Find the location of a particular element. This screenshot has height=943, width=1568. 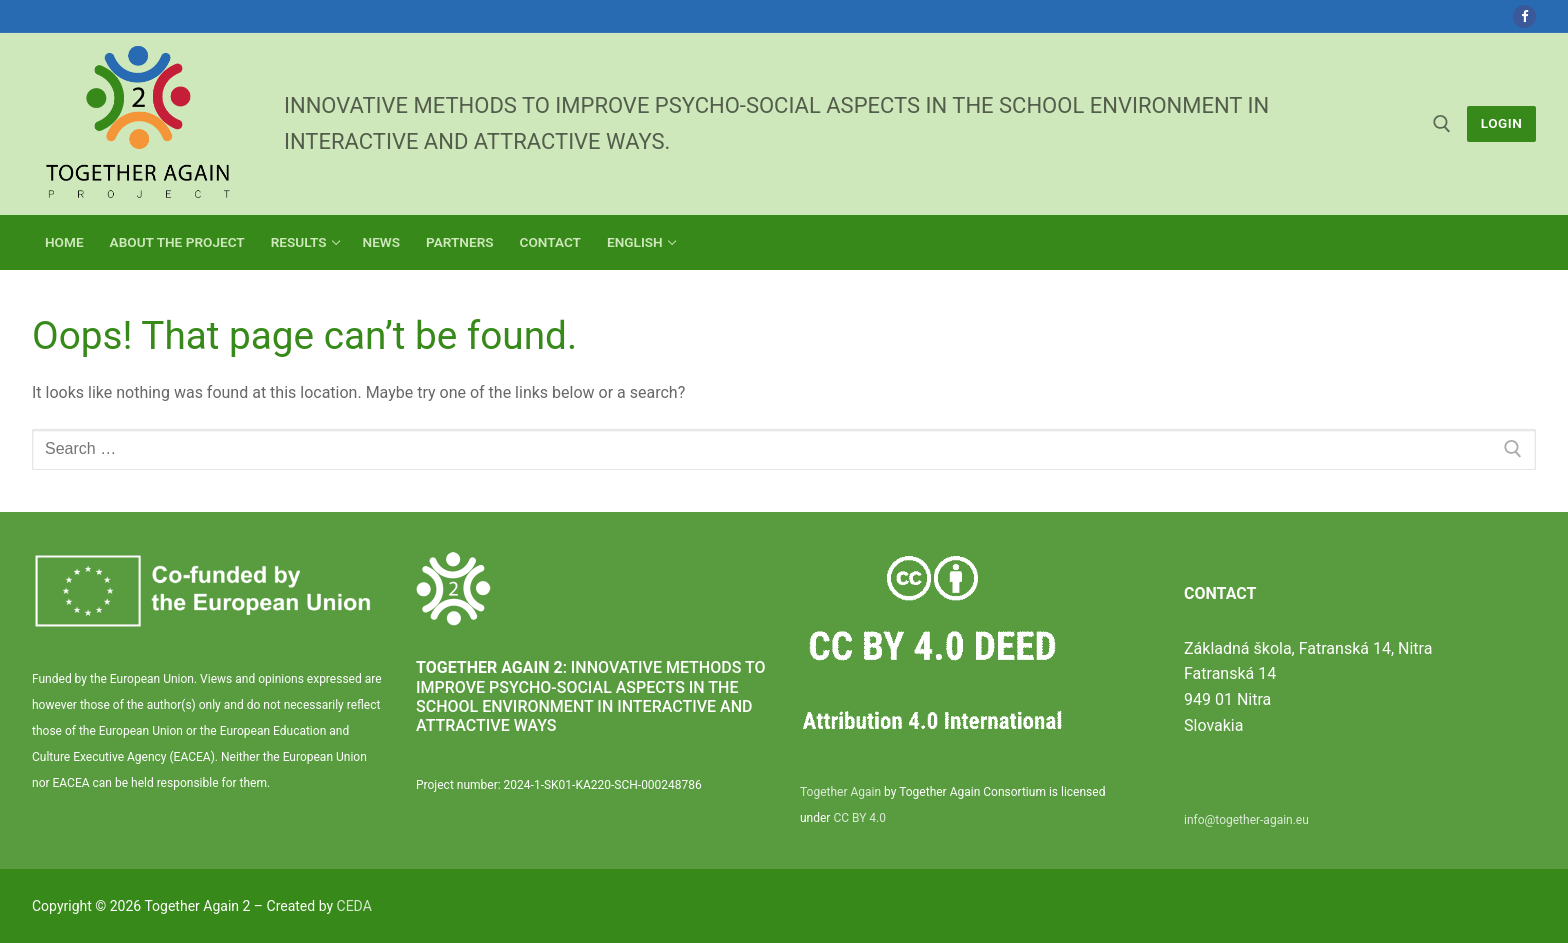

[open search tool] is located at coordinates (1442, 124).